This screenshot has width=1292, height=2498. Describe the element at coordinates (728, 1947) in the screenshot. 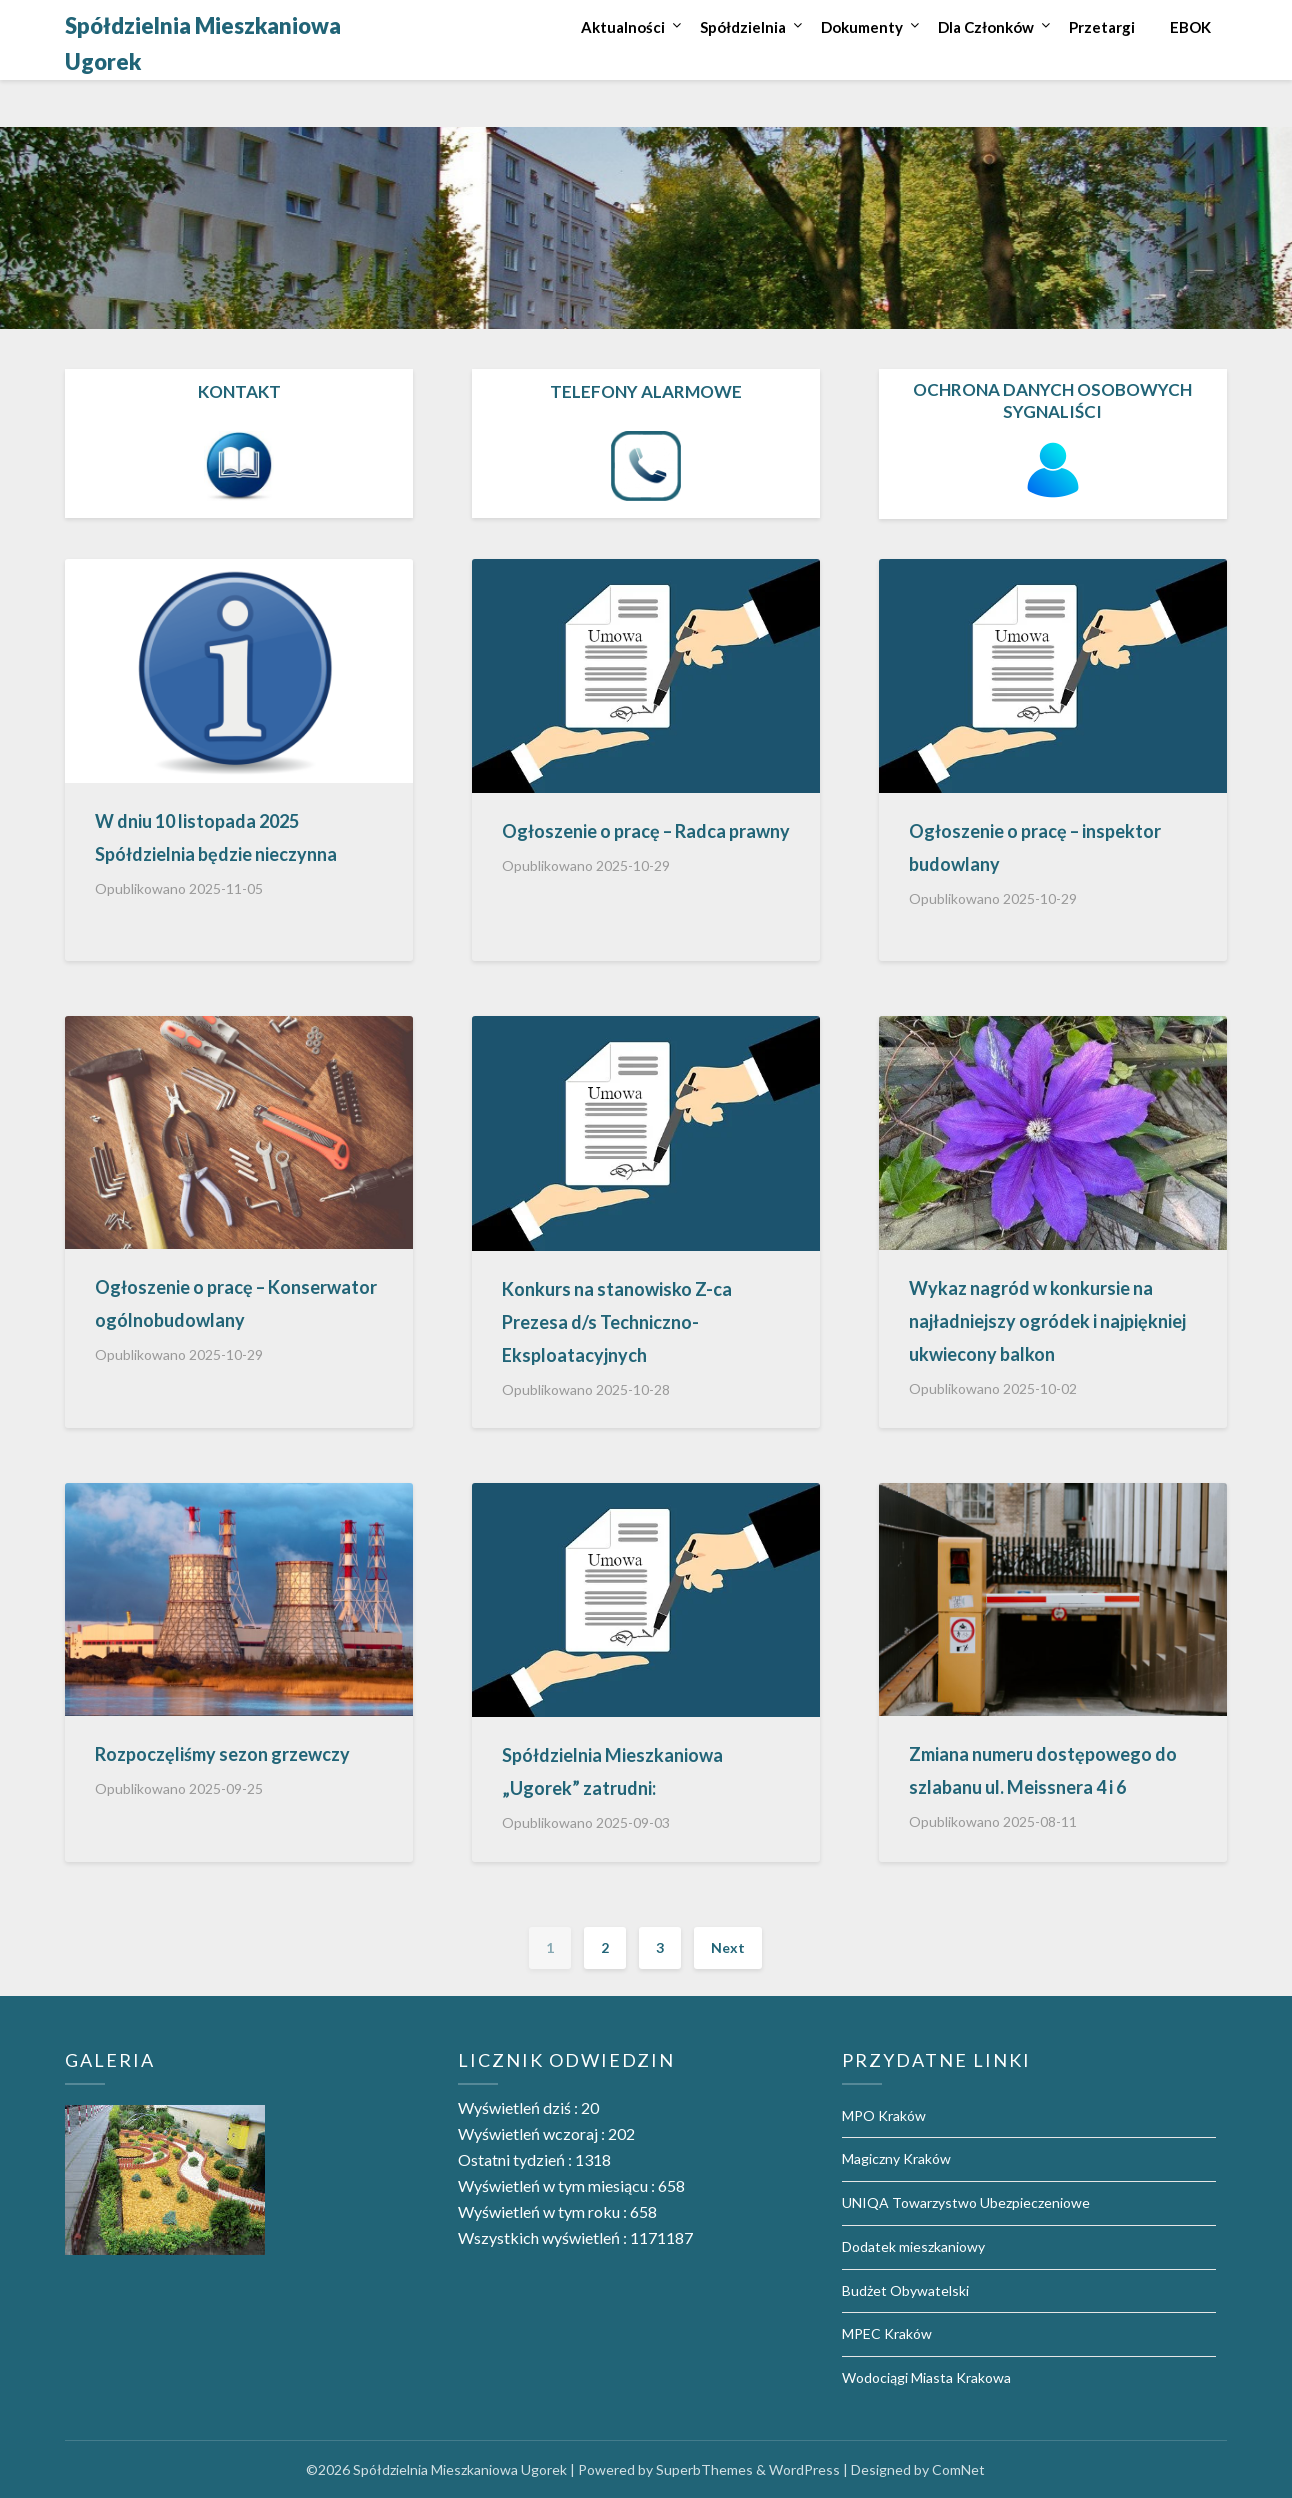

I see `Next` at that location.